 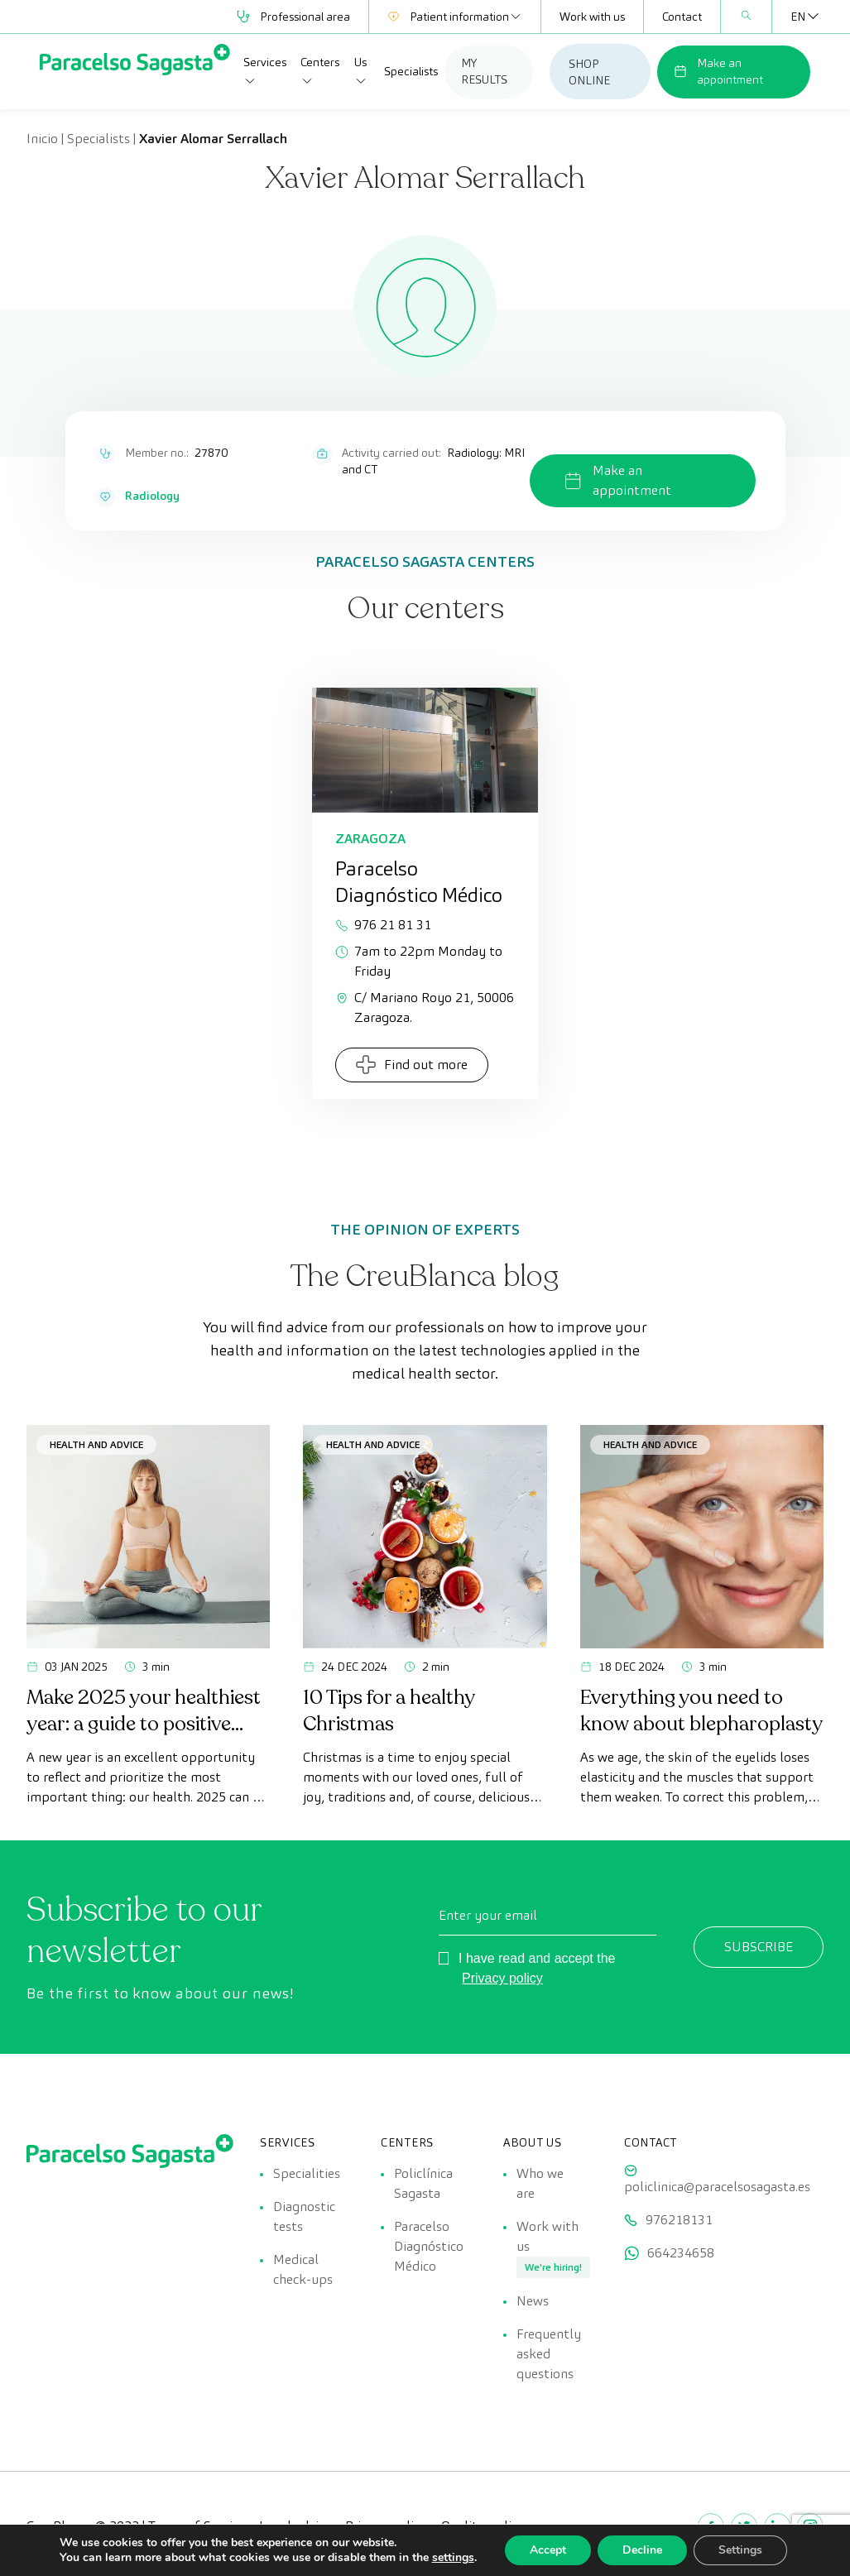 What do you see at coordinates (642, 2550) in the screenshot?
I see `Decline` at bounding box center [642, 2550].